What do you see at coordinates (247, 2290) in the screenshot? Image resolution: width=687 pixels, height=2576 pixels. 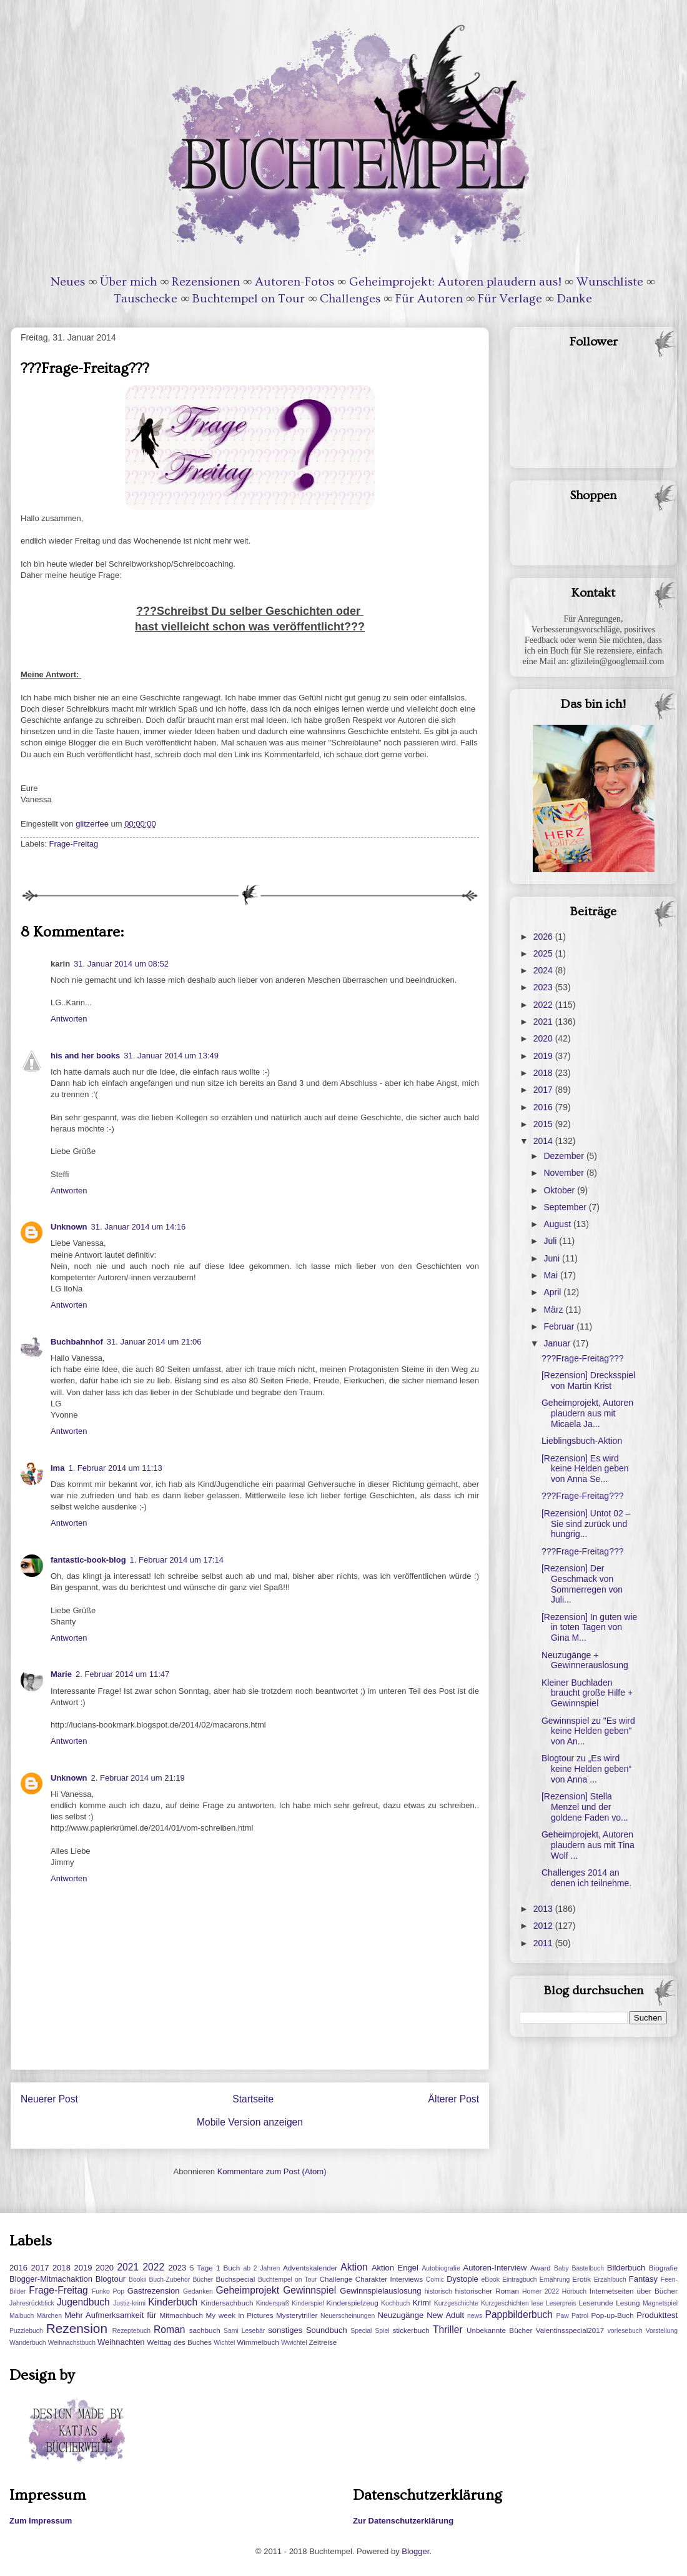 I see `Geheimprojekt` at bounding box center [247, 2290].